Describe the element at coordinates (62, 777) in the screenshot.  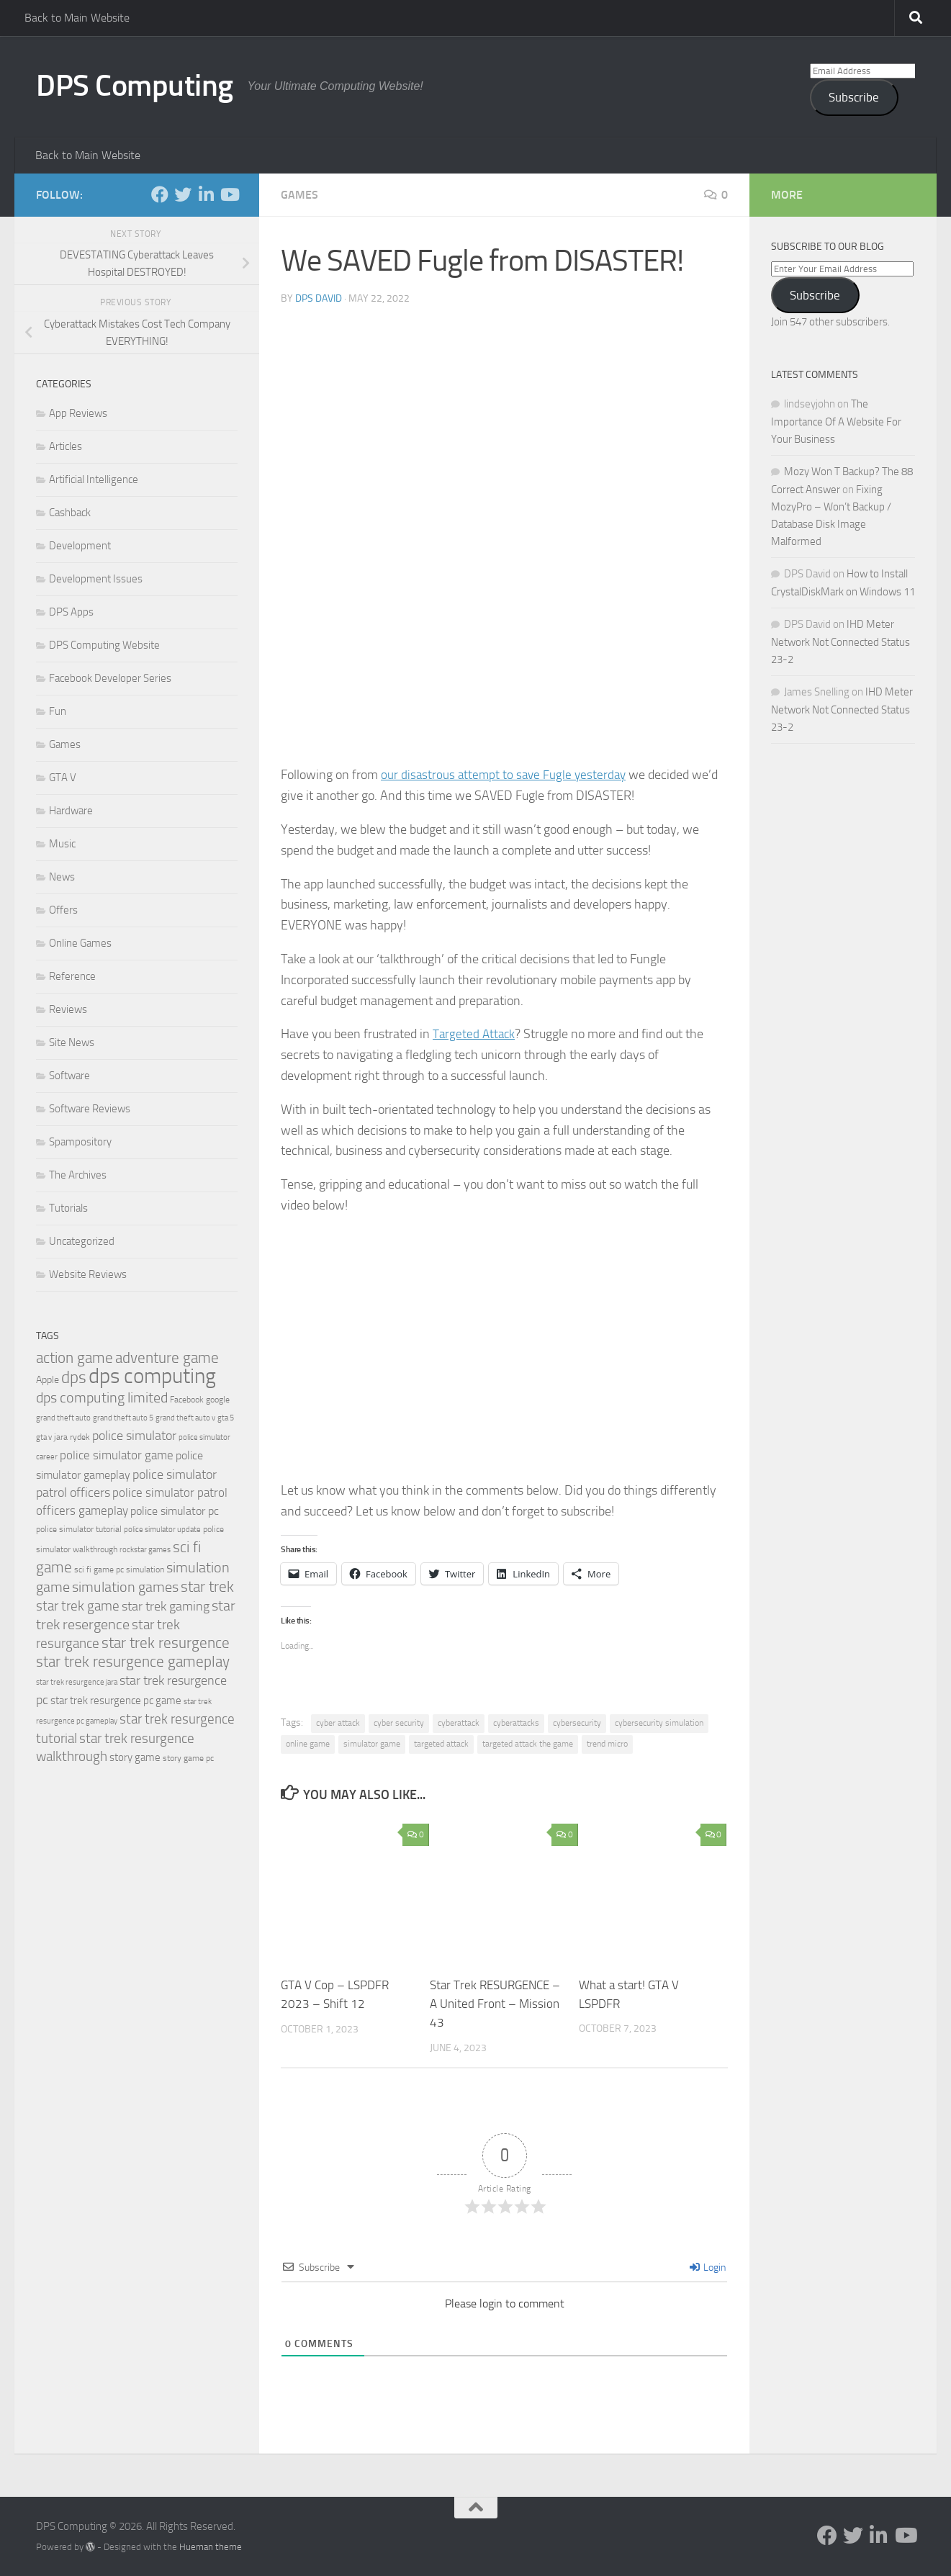
I see `GTA V` at that location.